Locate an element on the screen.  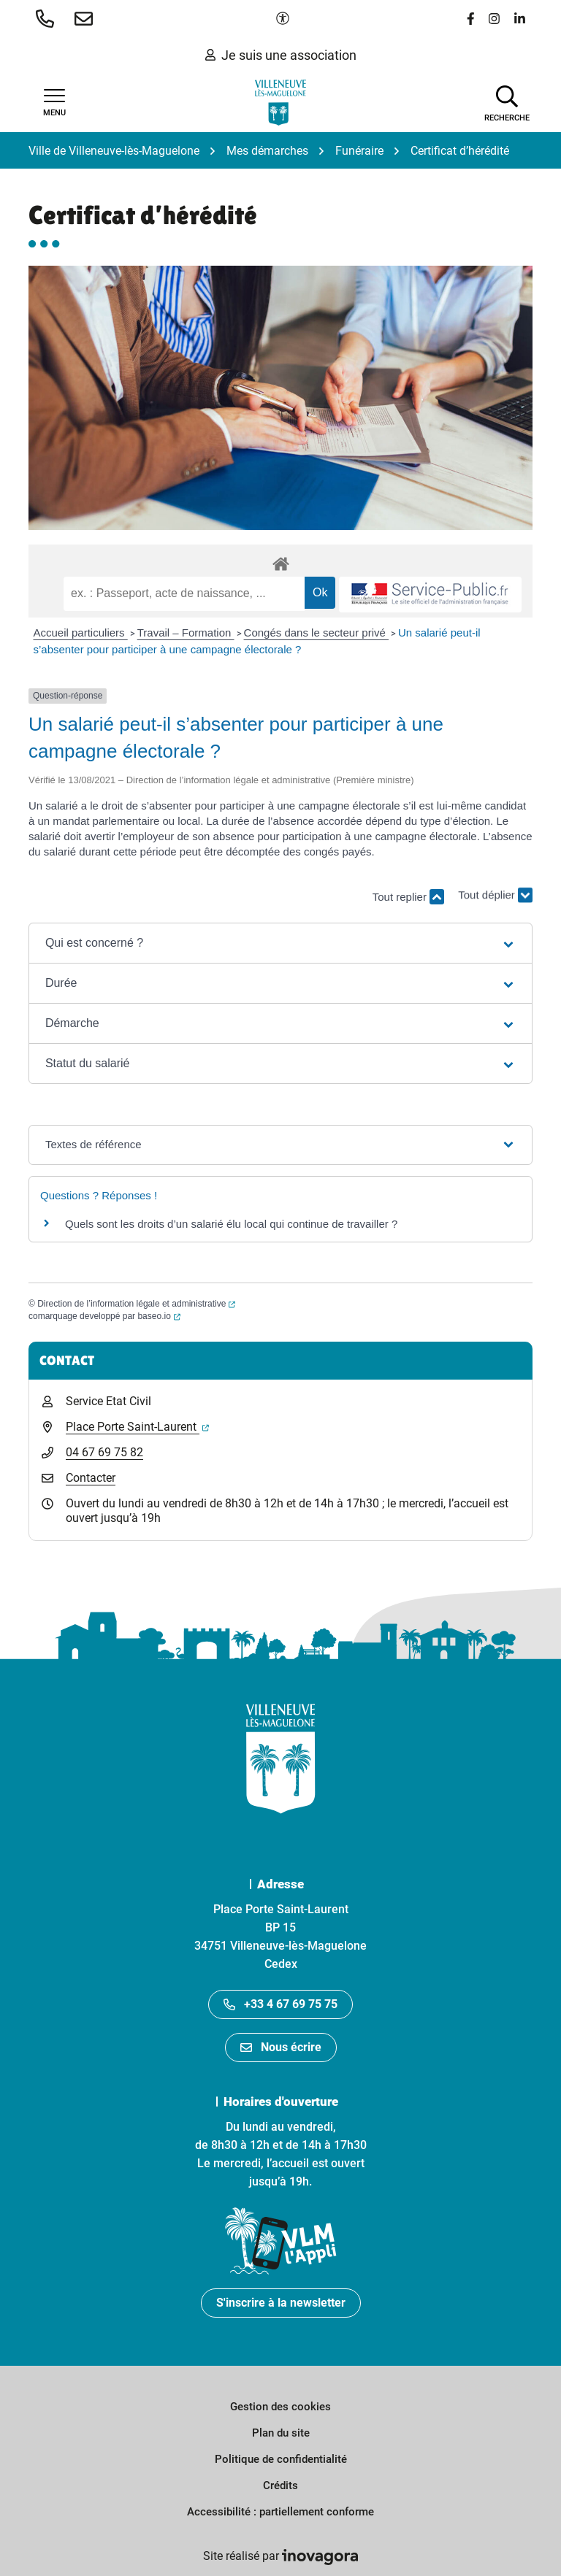
Je suis une association is located at coordinates (280, 55).